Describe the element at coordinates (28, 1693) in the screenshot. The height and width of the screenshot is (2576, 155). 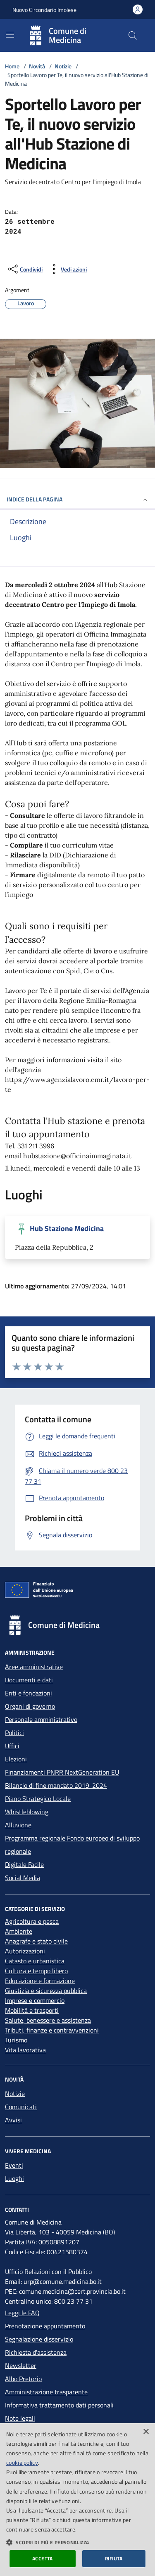
I see `Enti e fondazioni` at that location.